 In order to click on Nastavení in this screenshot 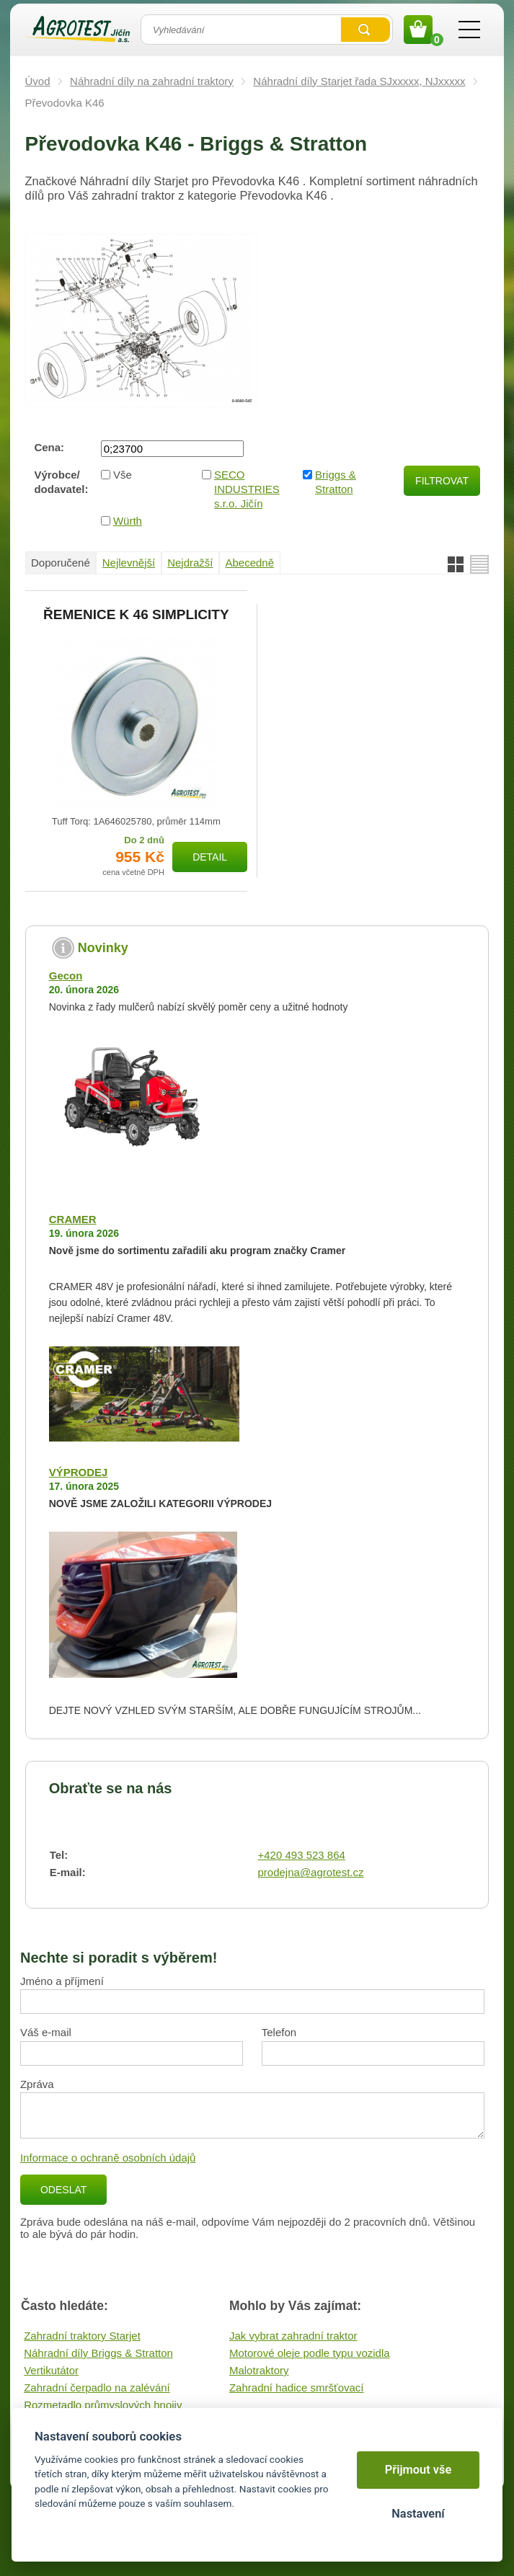, I will do `click(417, 2514)`.